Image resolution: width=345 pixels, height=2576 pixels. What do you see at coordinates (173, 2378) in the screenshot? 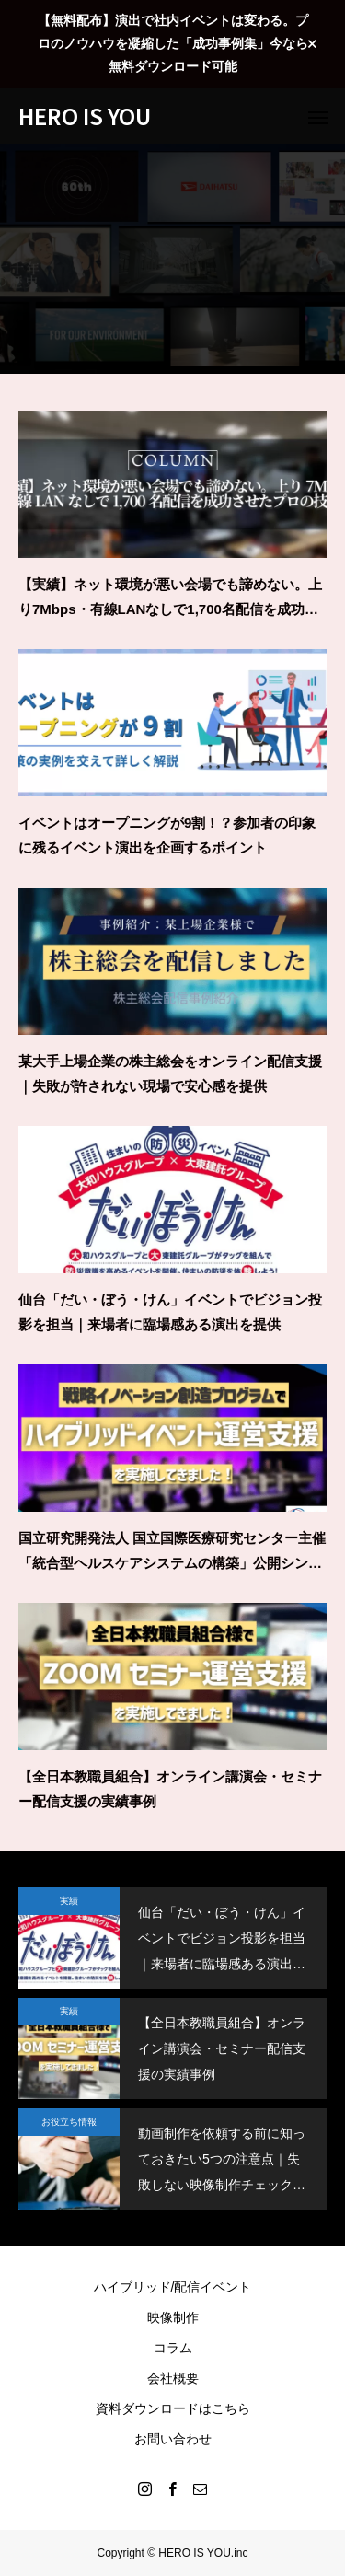
I see `会社概要` at bounding box center [173, 2378].